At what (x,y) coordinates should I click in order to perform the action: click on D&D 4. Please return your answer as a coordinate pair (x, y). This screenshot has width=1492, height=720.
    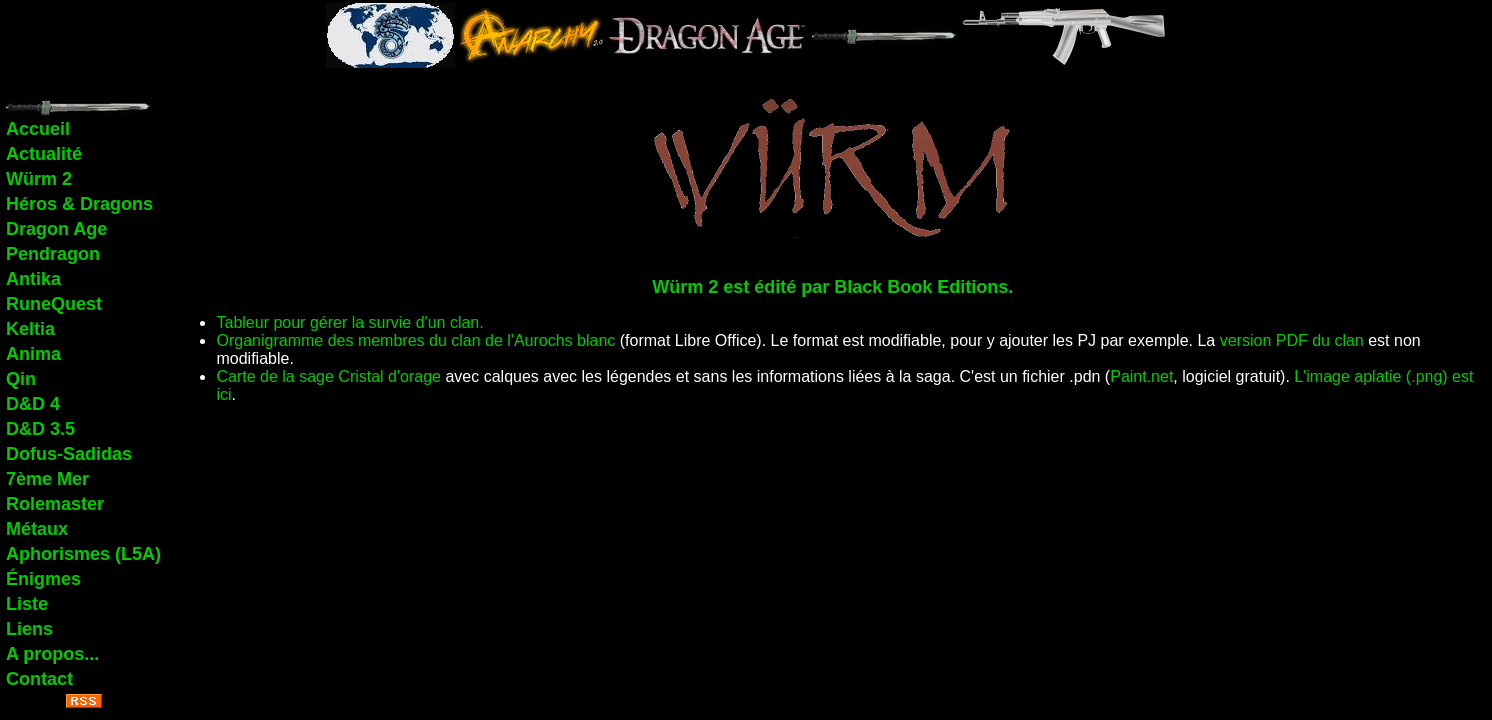
    Looking at the image, I should click on (33, 404).